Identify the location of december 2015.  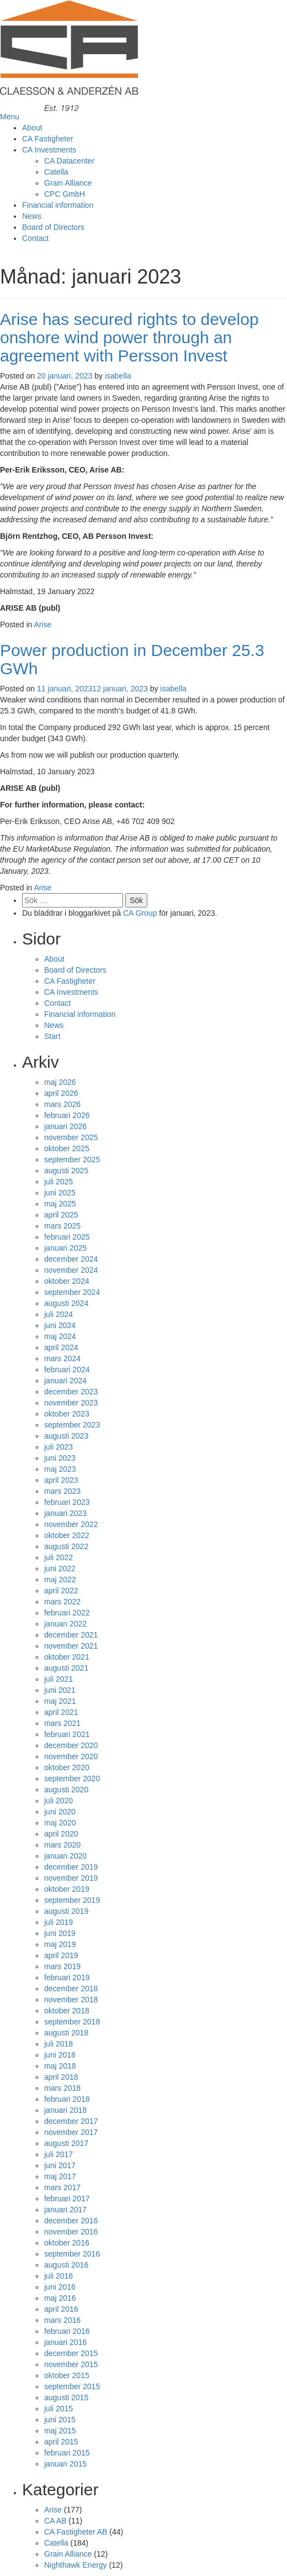
(71, 2353).